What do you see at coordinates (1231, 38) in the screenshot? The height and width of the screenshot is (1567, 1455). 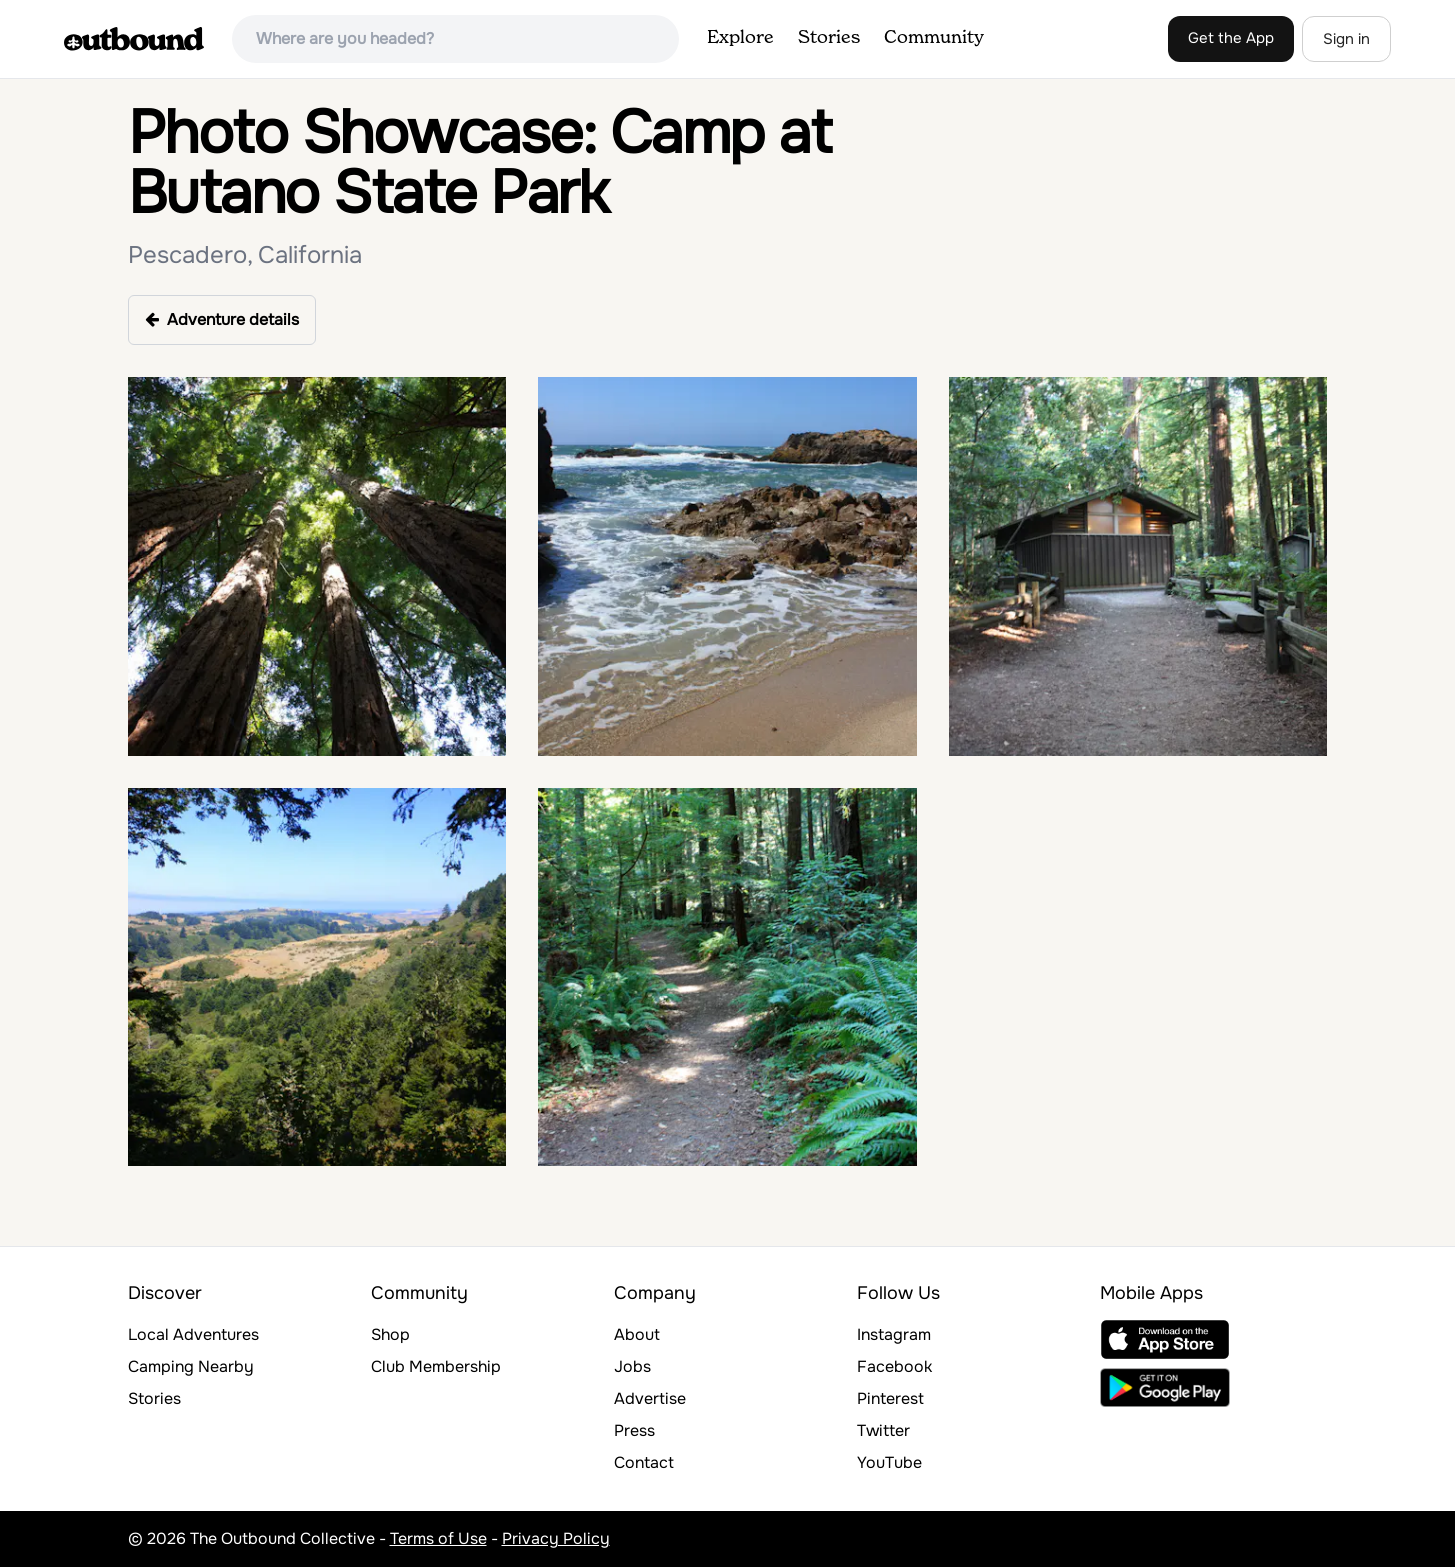 I see `Get the App` at bounding box center [1231, 38].